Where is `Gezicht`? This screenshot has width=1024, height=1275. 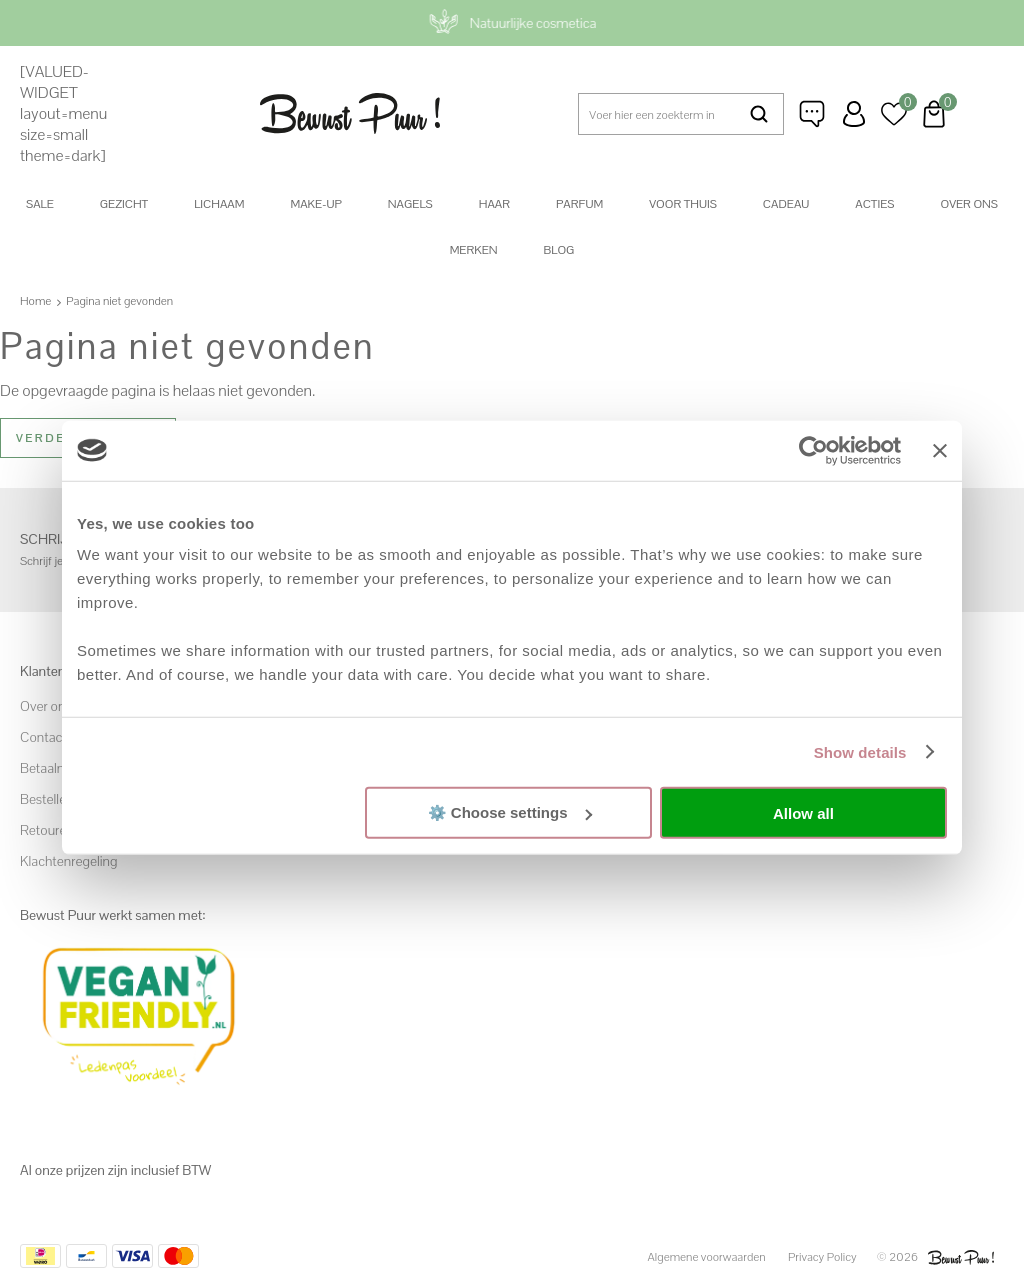
Gezicht is located at coordinates (124, 204).